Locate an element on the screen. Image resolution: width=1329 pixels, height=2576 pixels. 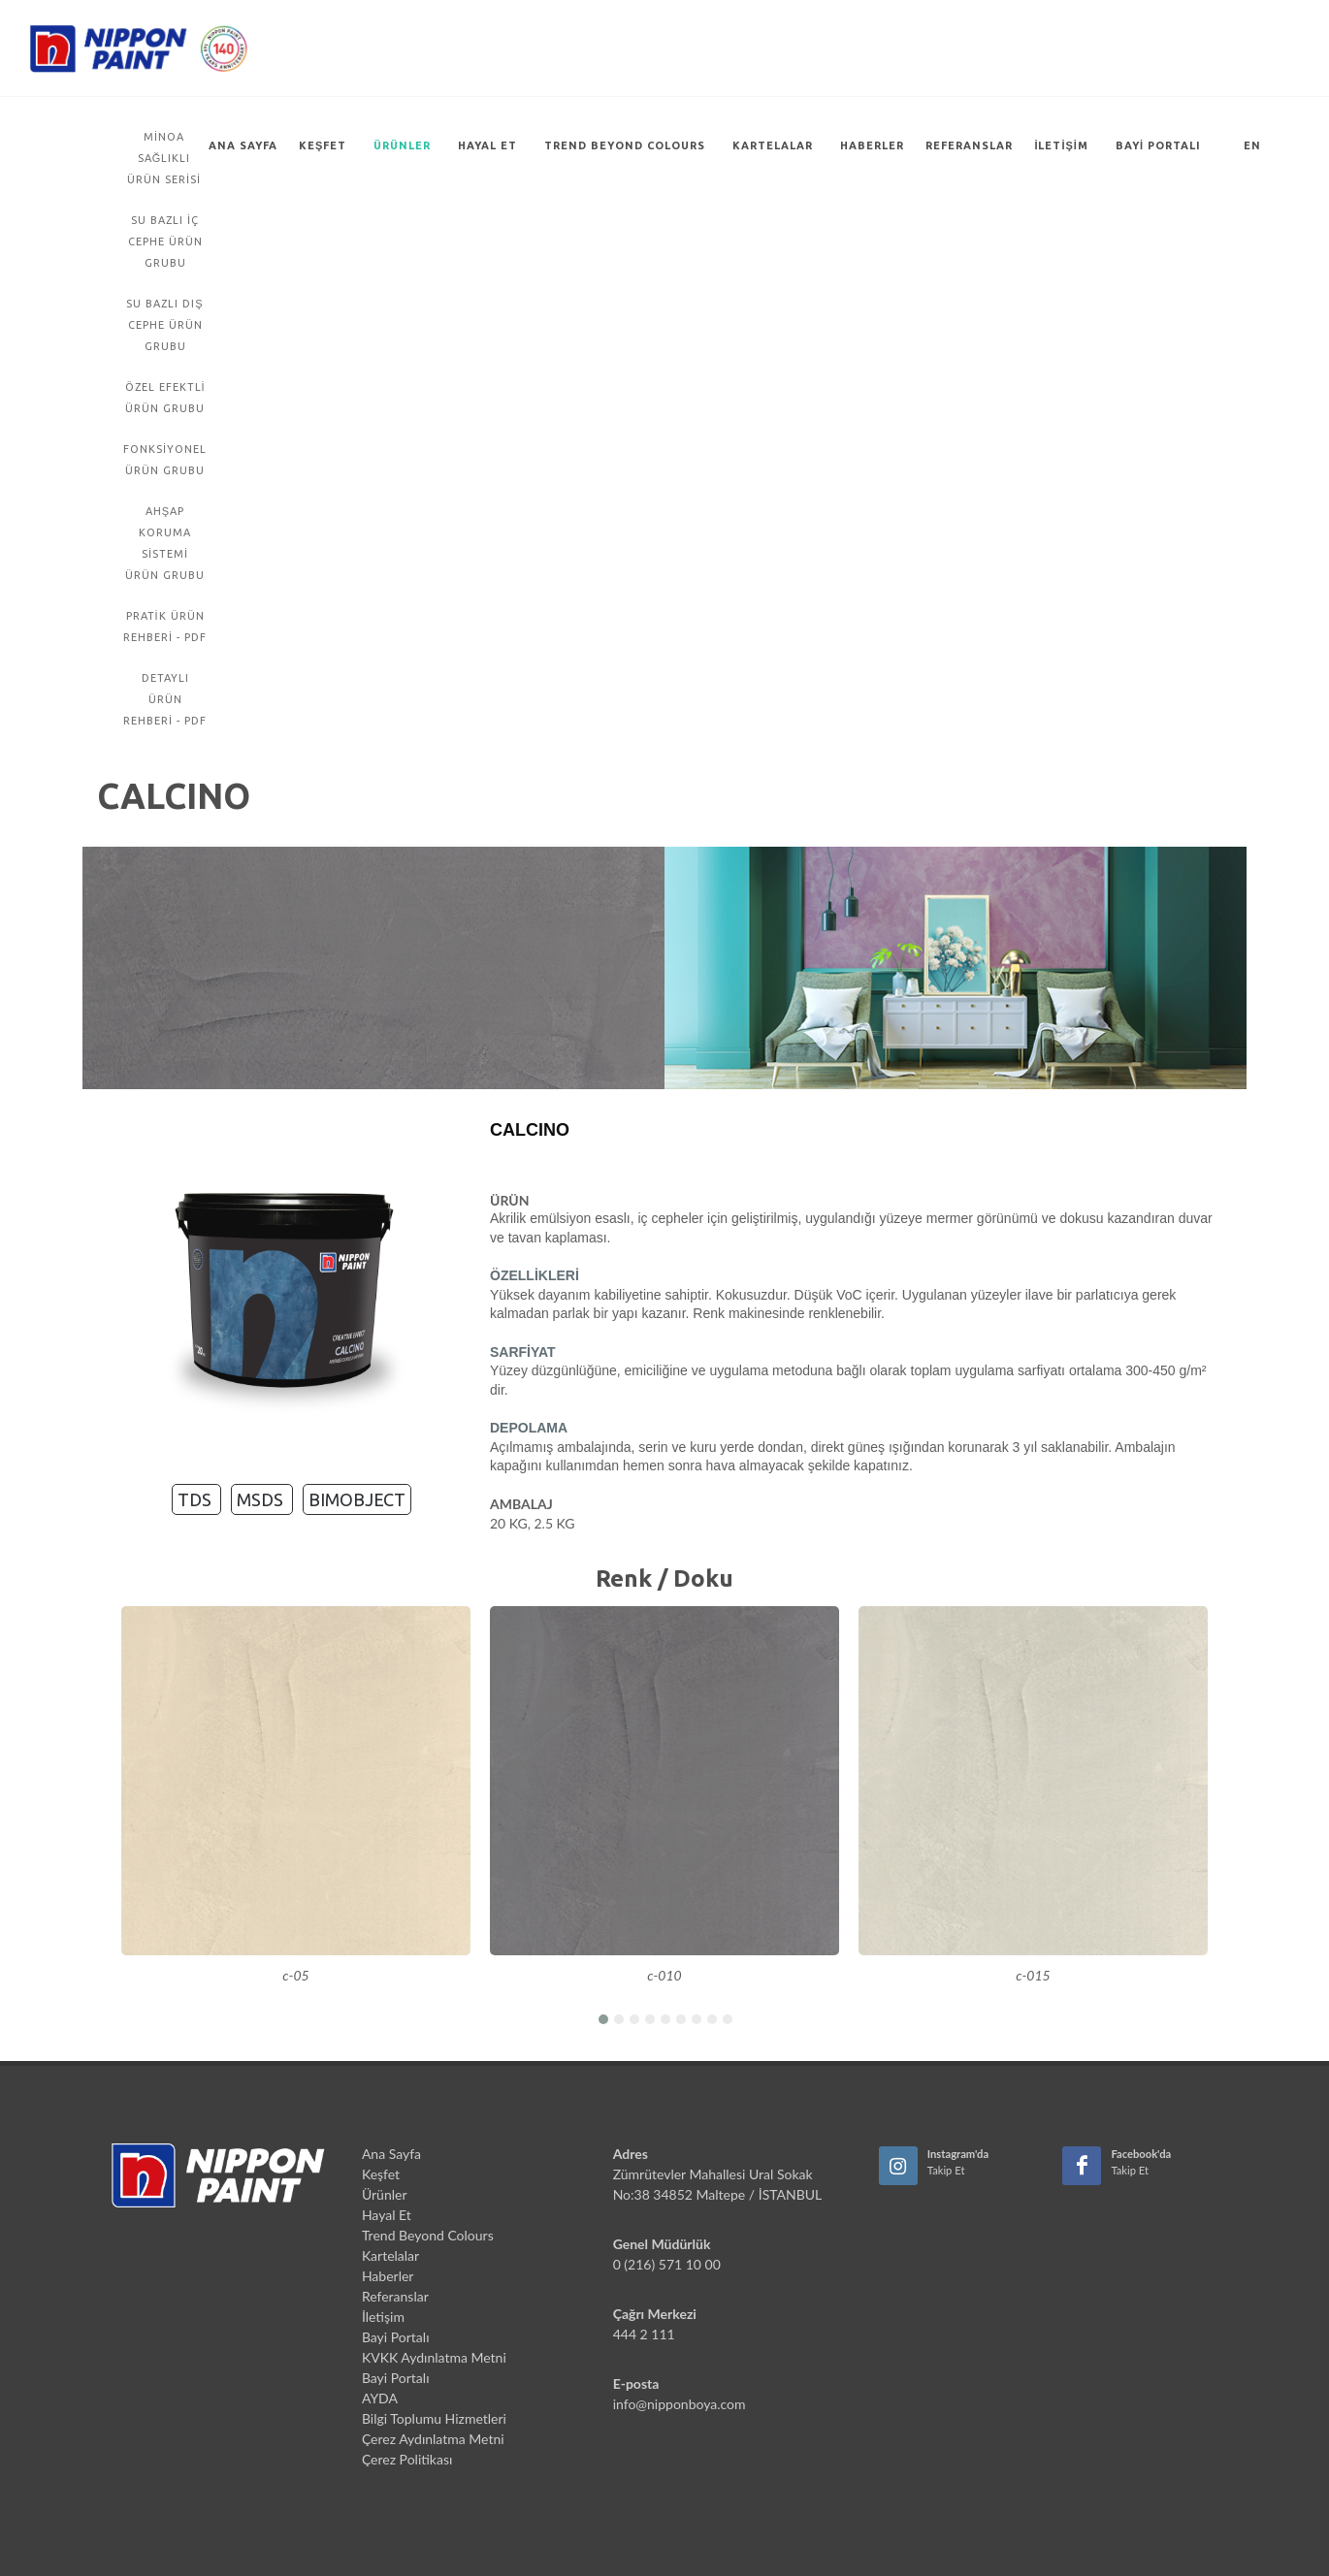
Su Bazlı İç Cephe Ürün Grubu is located at coordinates (165, 241).